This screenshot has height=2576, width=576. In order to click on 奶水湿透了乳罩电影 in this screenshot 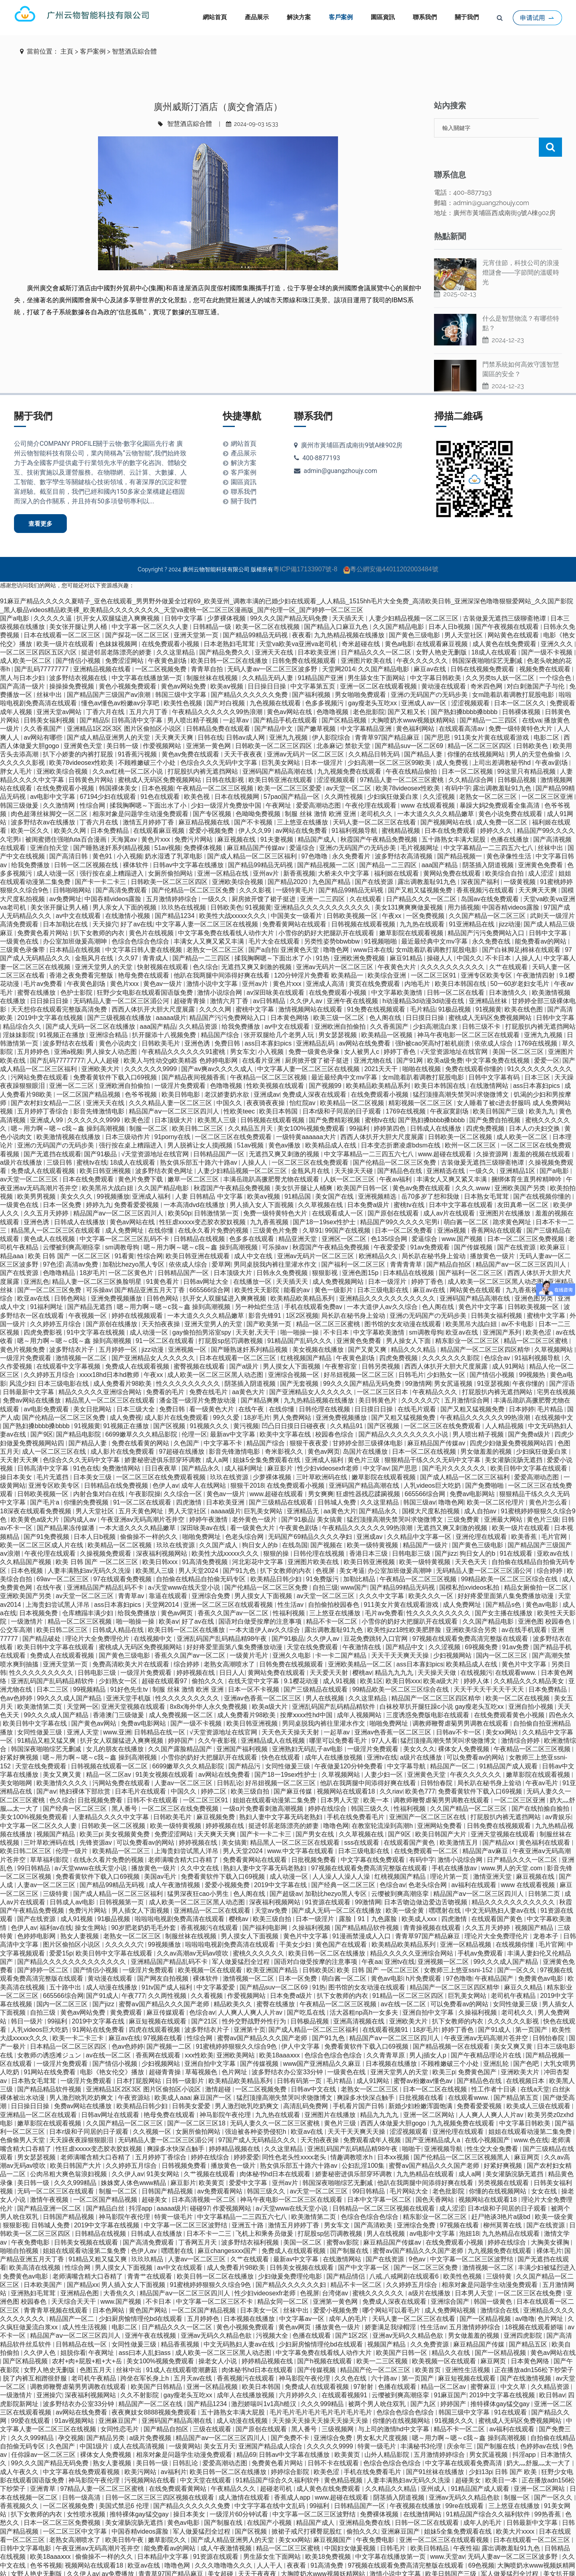, I will do `click(174, 837)`.